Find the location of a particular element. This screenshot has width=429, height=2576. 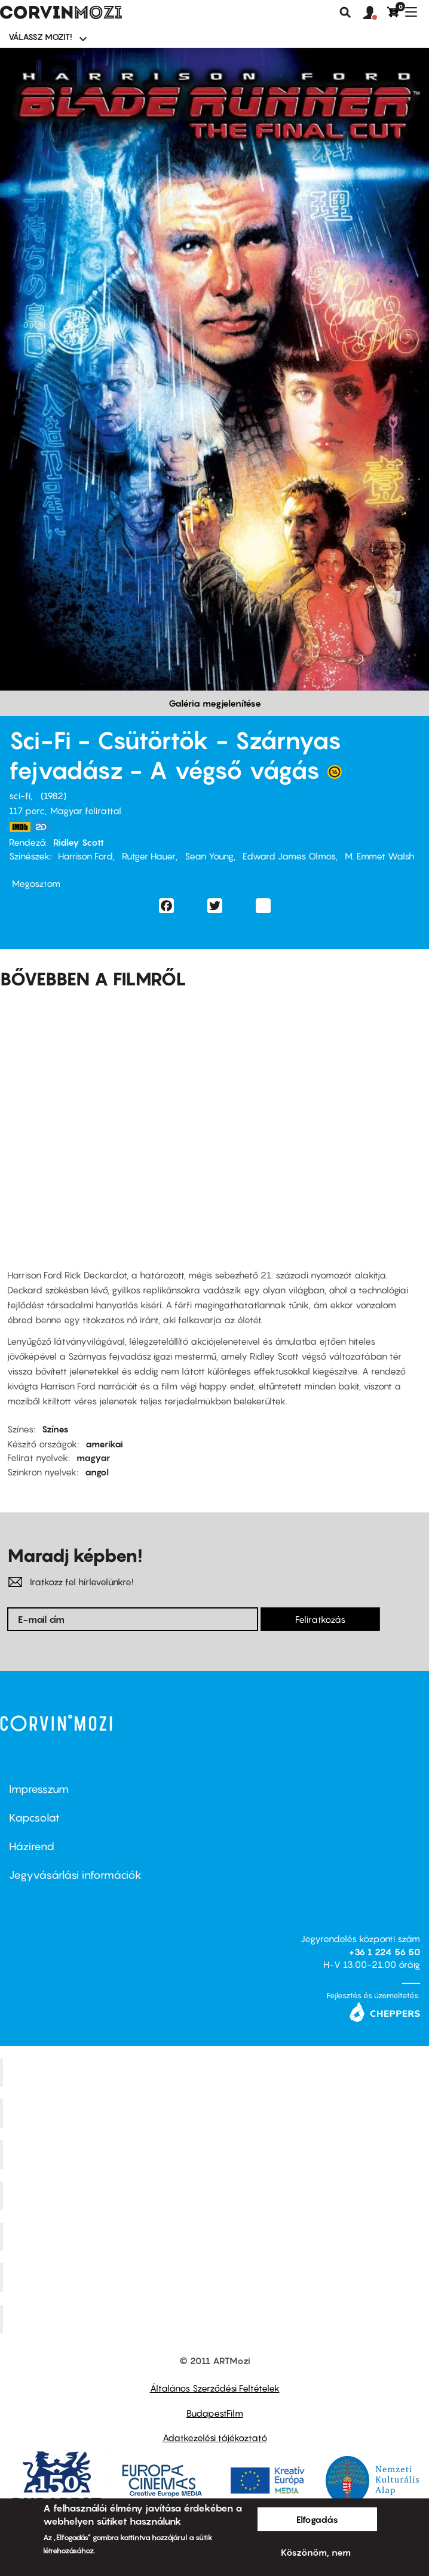

https://www.imdb.com/title/tt0083658/ is located at coordinates (19, 827).